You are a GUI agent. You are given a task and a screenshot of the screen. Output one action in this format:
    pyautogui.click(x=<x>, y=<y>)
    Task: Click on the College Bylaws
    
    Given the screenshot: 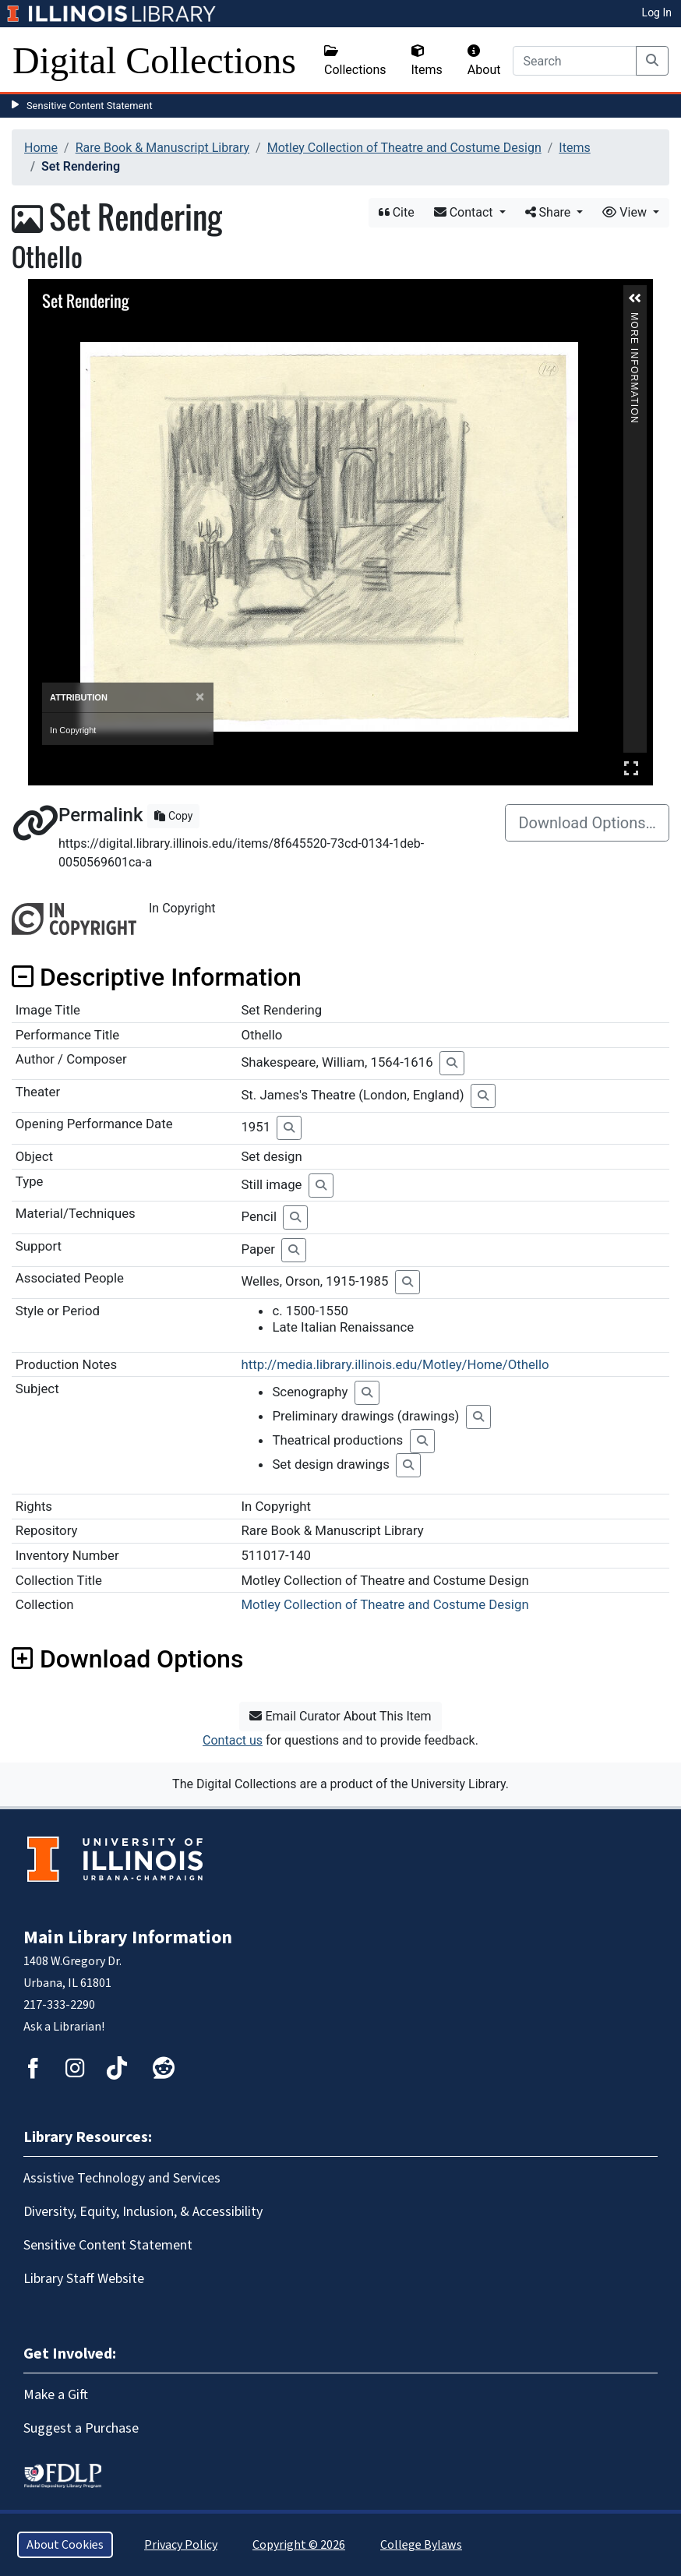 What is the action you would take?
    pyautogui.click(x=421, y=2544)
    